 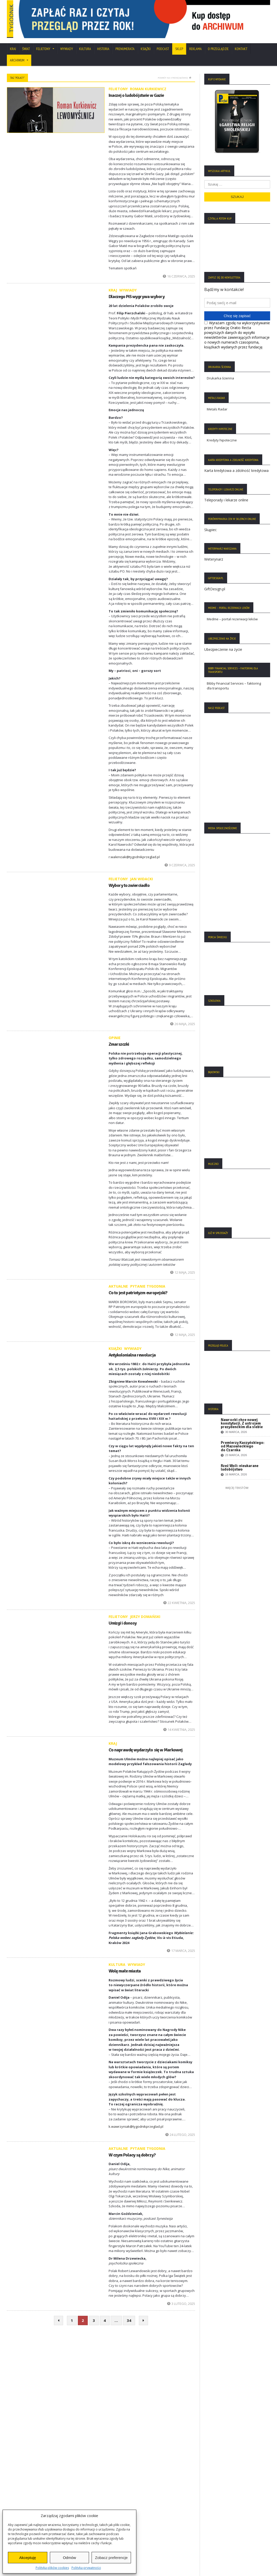 What do you see at coordinates (242, 1423) in the screenshot?
I see `Nawrocki chce nowej konstytucji. Z ustrojem prezydenckim dla siebie` at bounding box center [242, 1423].